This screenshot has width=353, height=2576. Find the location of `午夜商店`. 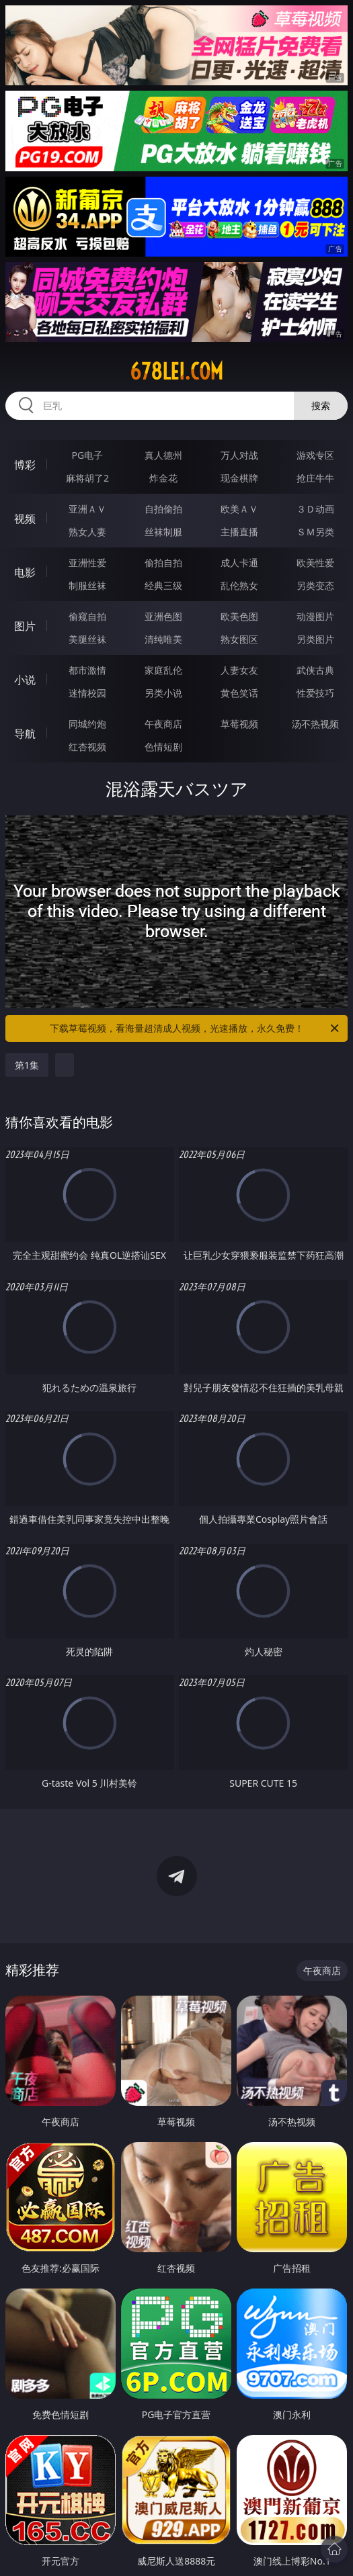

午夜商店 is located at coordinates (163, 723).